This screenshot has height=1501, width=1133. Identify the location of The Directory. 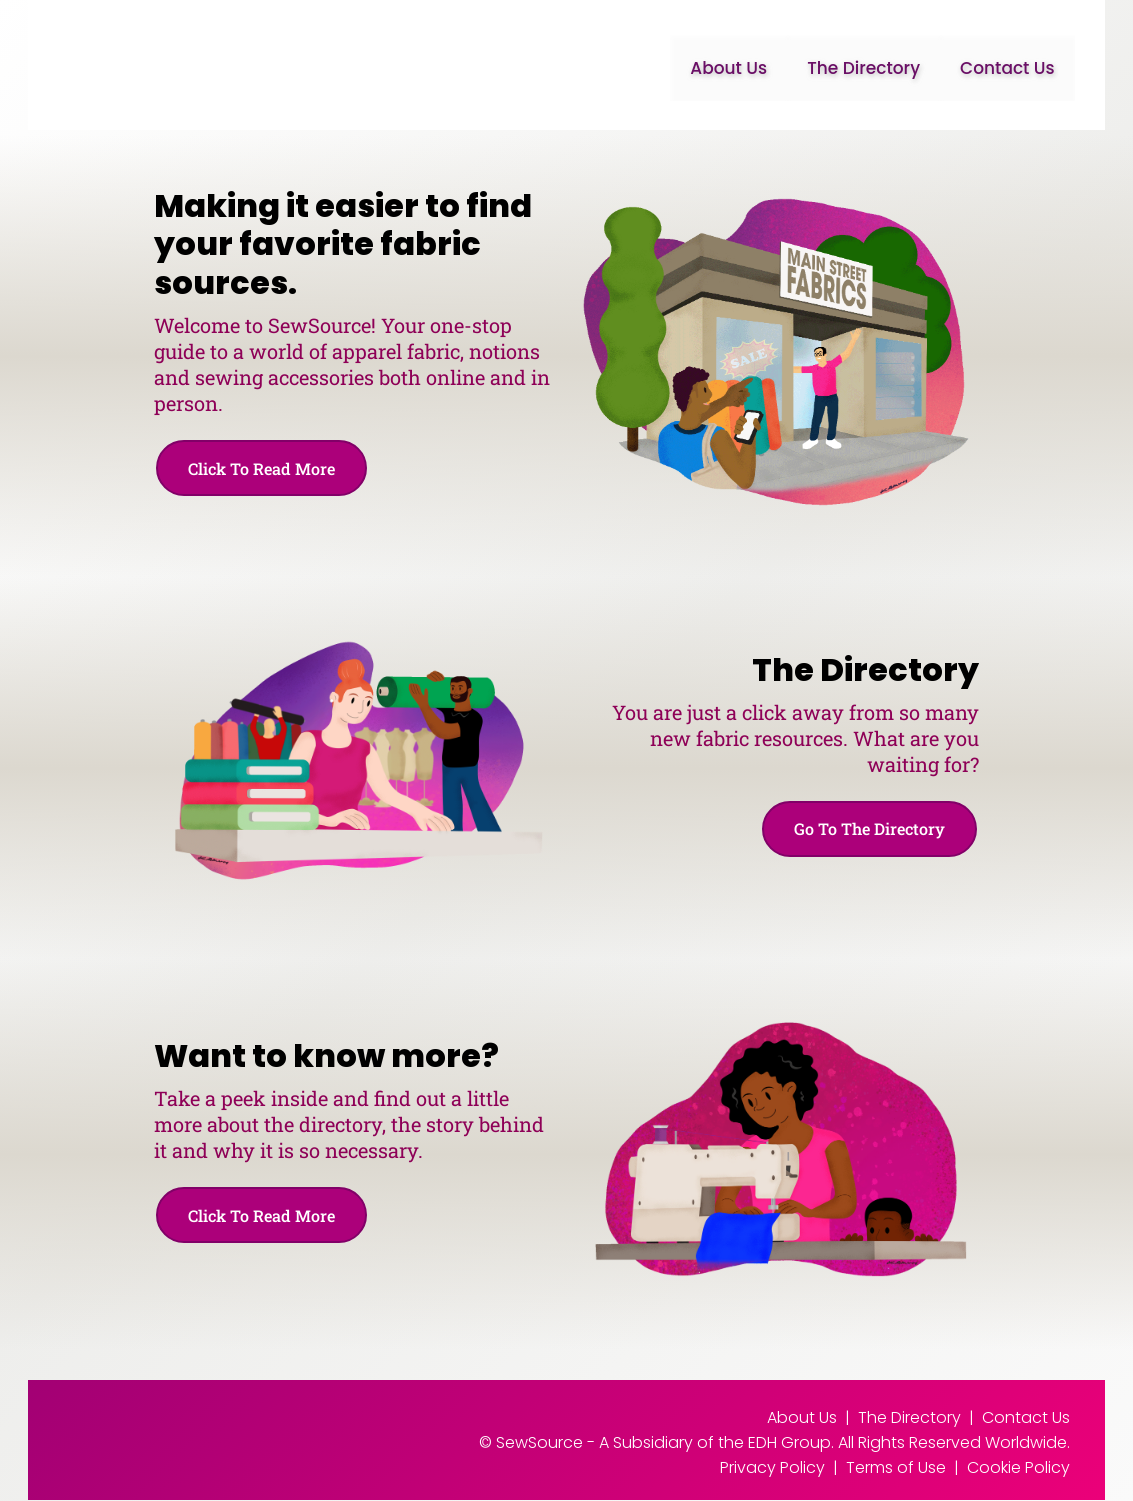
(863, 68).